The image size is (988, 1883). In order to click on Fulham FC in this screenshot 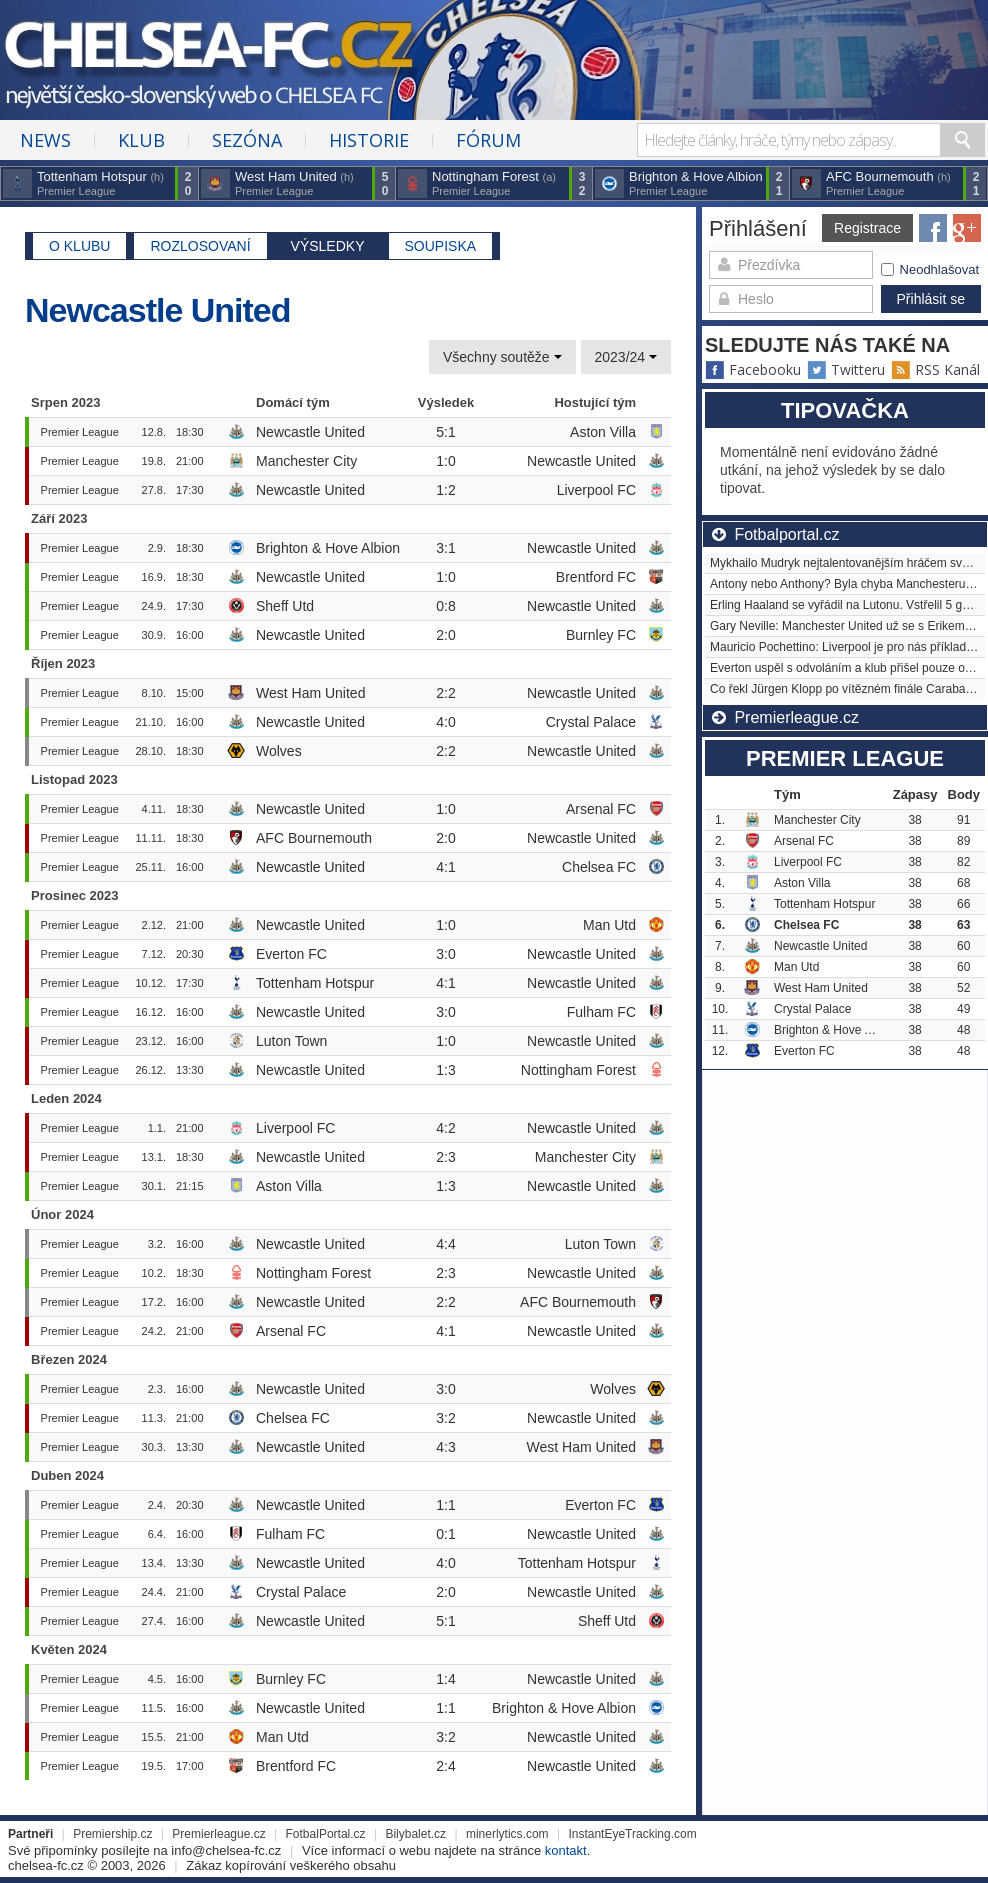, I will do `click(601, 1012)`.